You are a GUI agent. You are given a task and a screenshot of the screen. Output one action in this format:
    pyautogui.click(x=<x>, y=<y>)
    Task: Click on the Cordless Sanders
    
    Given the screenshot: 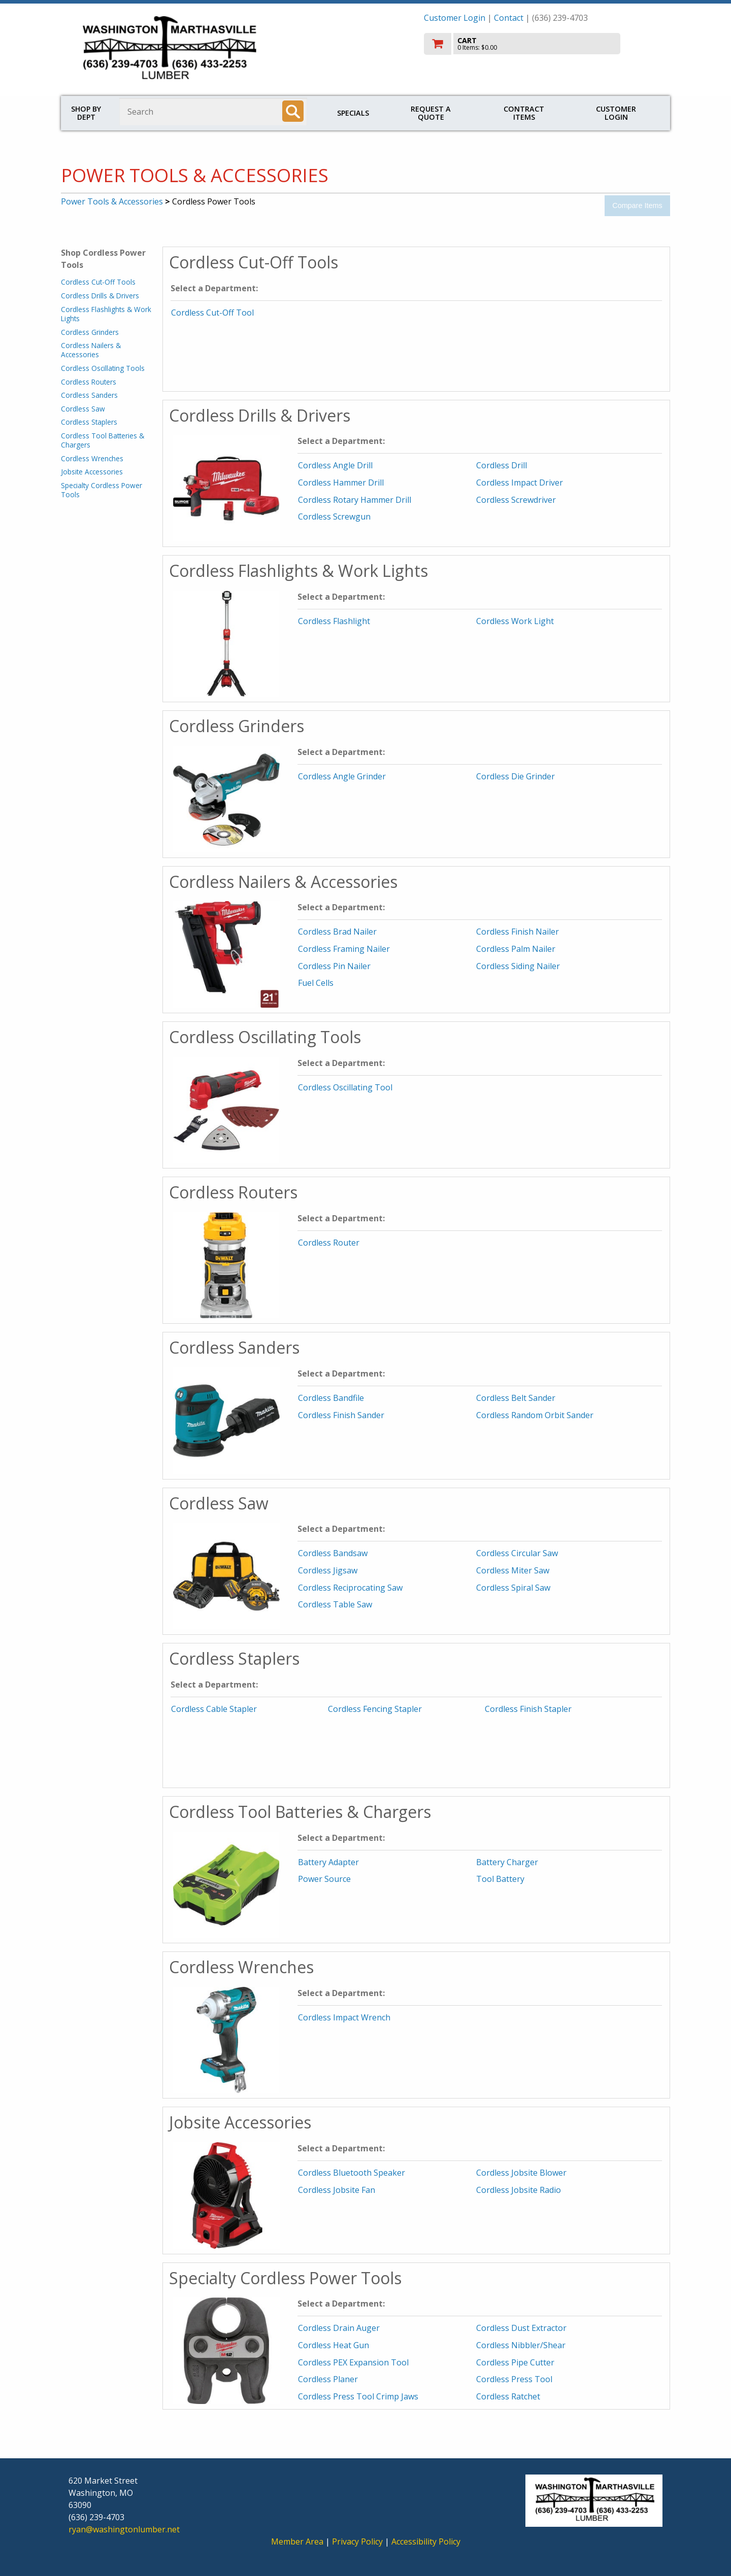 What is the action you would take?
    pyautogui.click(x=89, y=395)
    